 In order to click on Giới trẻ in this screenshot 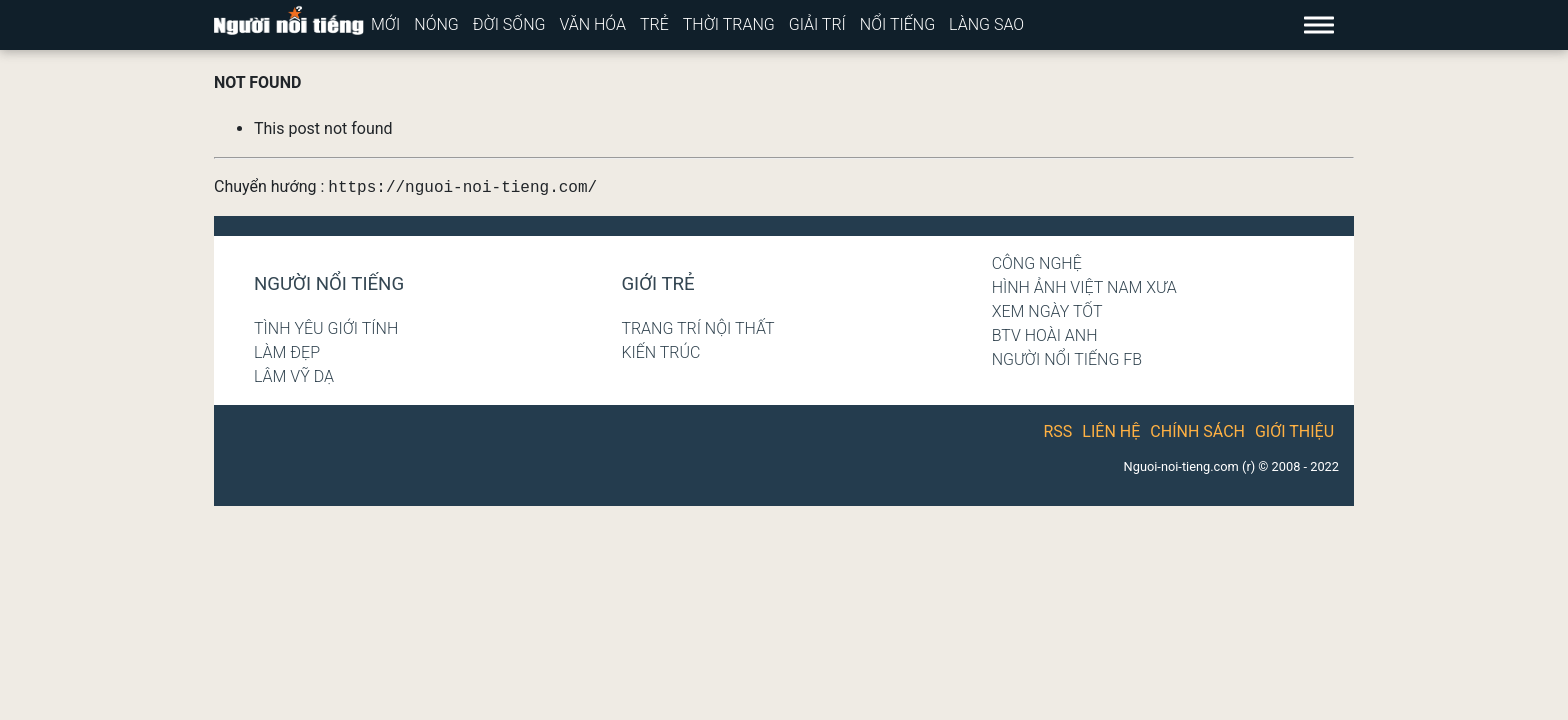, I will do `click(657, 284)`.